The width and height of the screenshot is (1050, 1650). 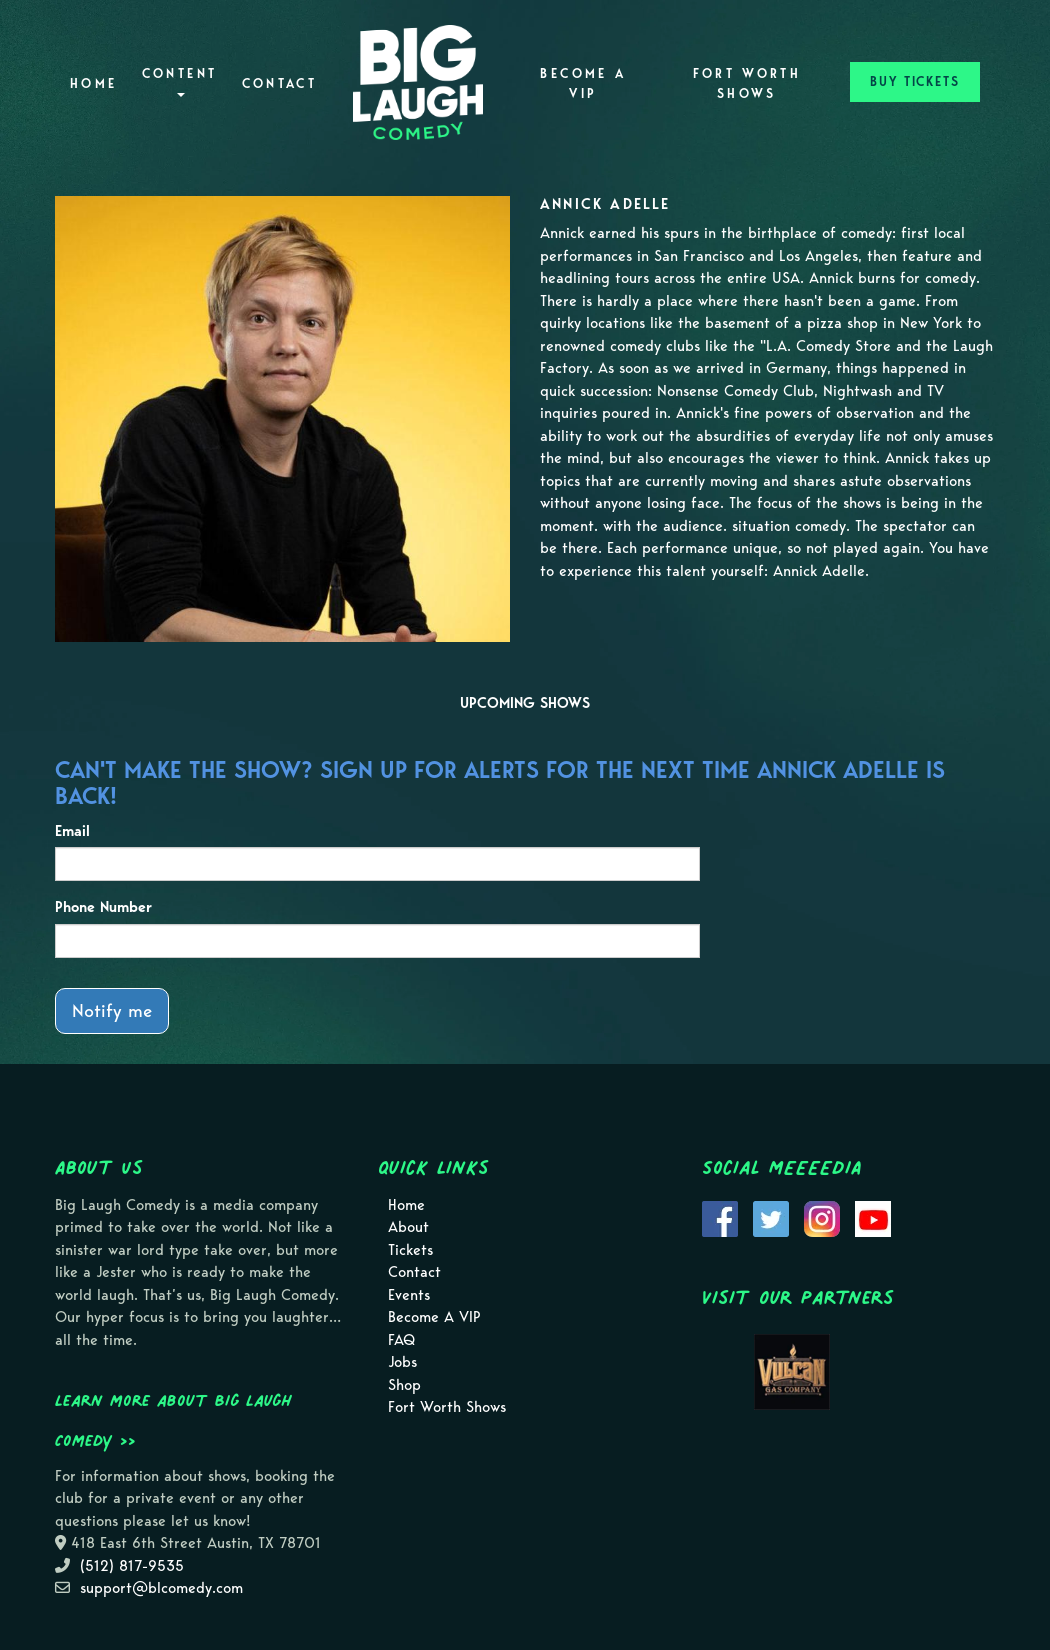 What do you see at coordinates (161, 1588) in the screenshot?
I see `support@blcomedy.com` at bounding box center [161, 1588].